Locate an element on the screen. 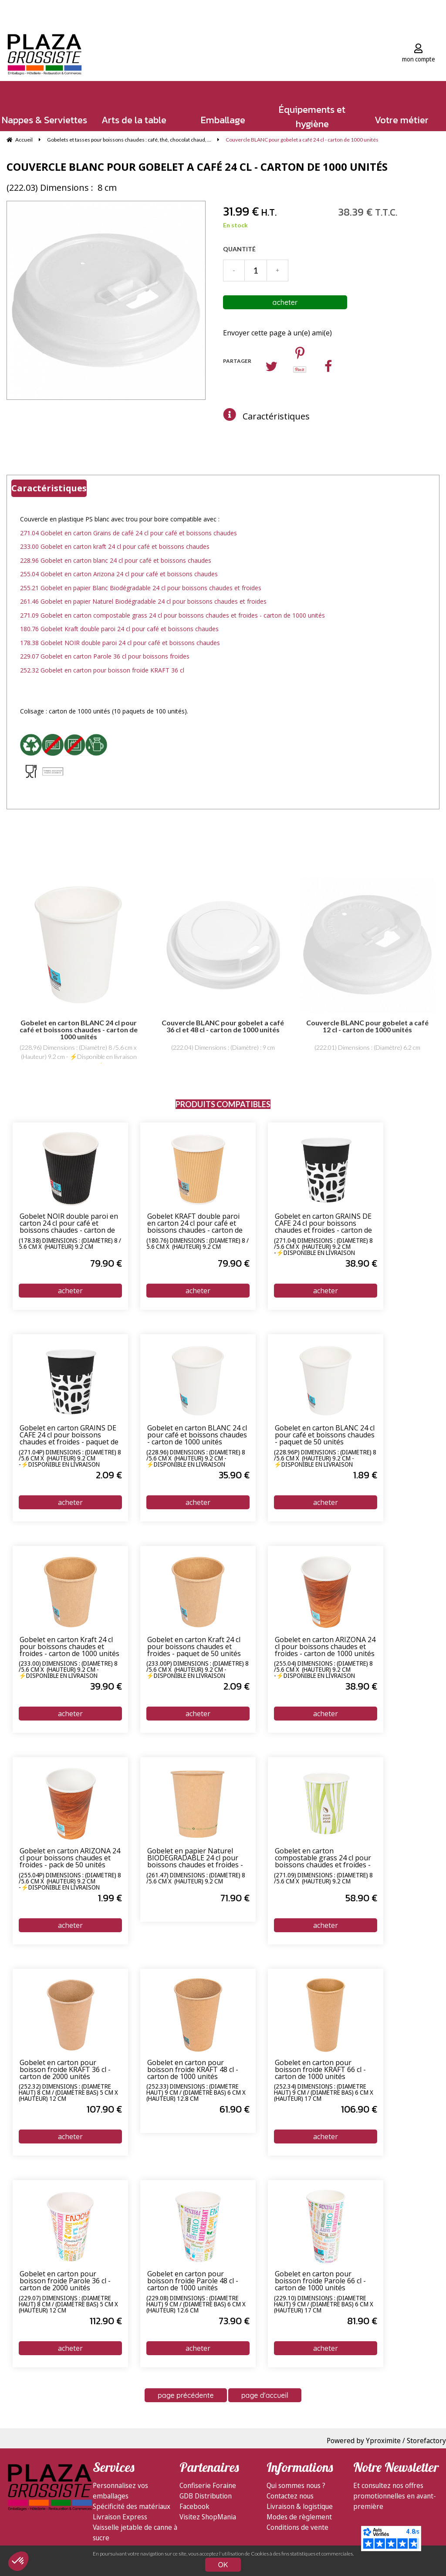 Image resolution: width=446 pixels, height=2576 pixels. Spécificité des matériaux is located at coordinates (131, 2506).